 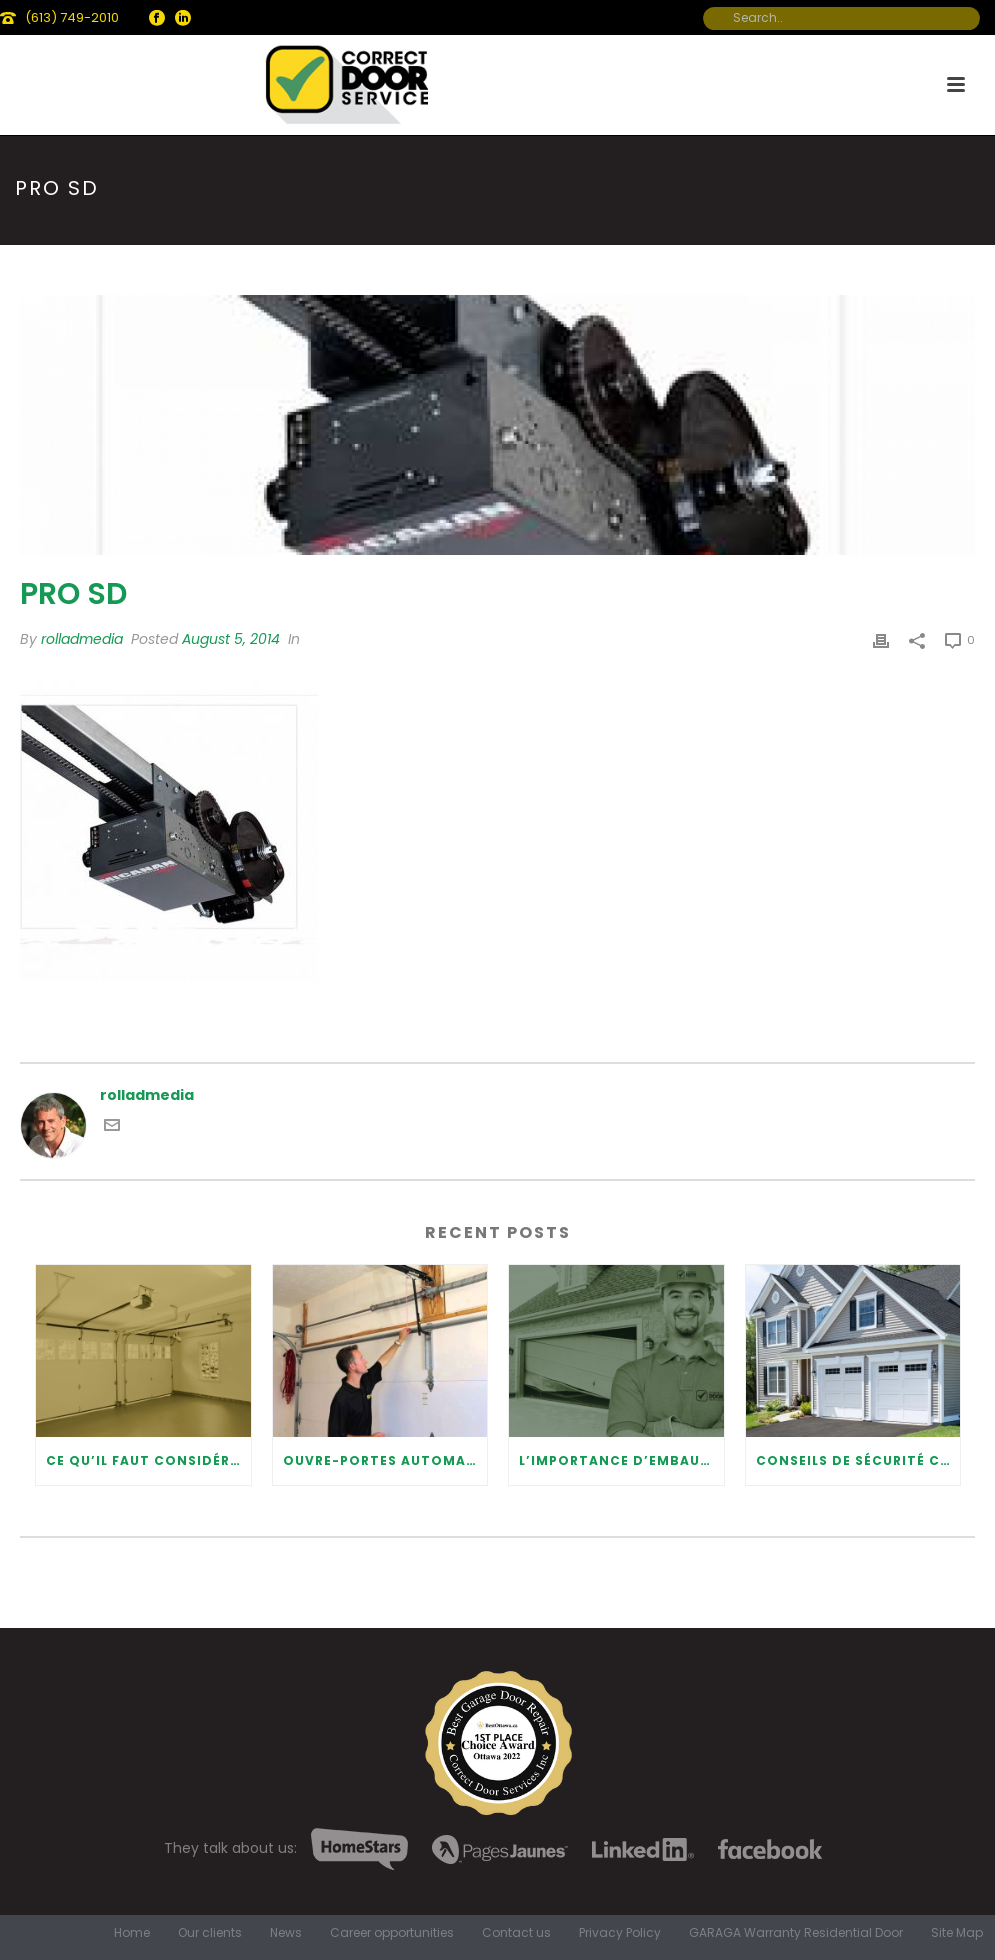 I want to click on Career opportunities, so click(x=392, y=1933).